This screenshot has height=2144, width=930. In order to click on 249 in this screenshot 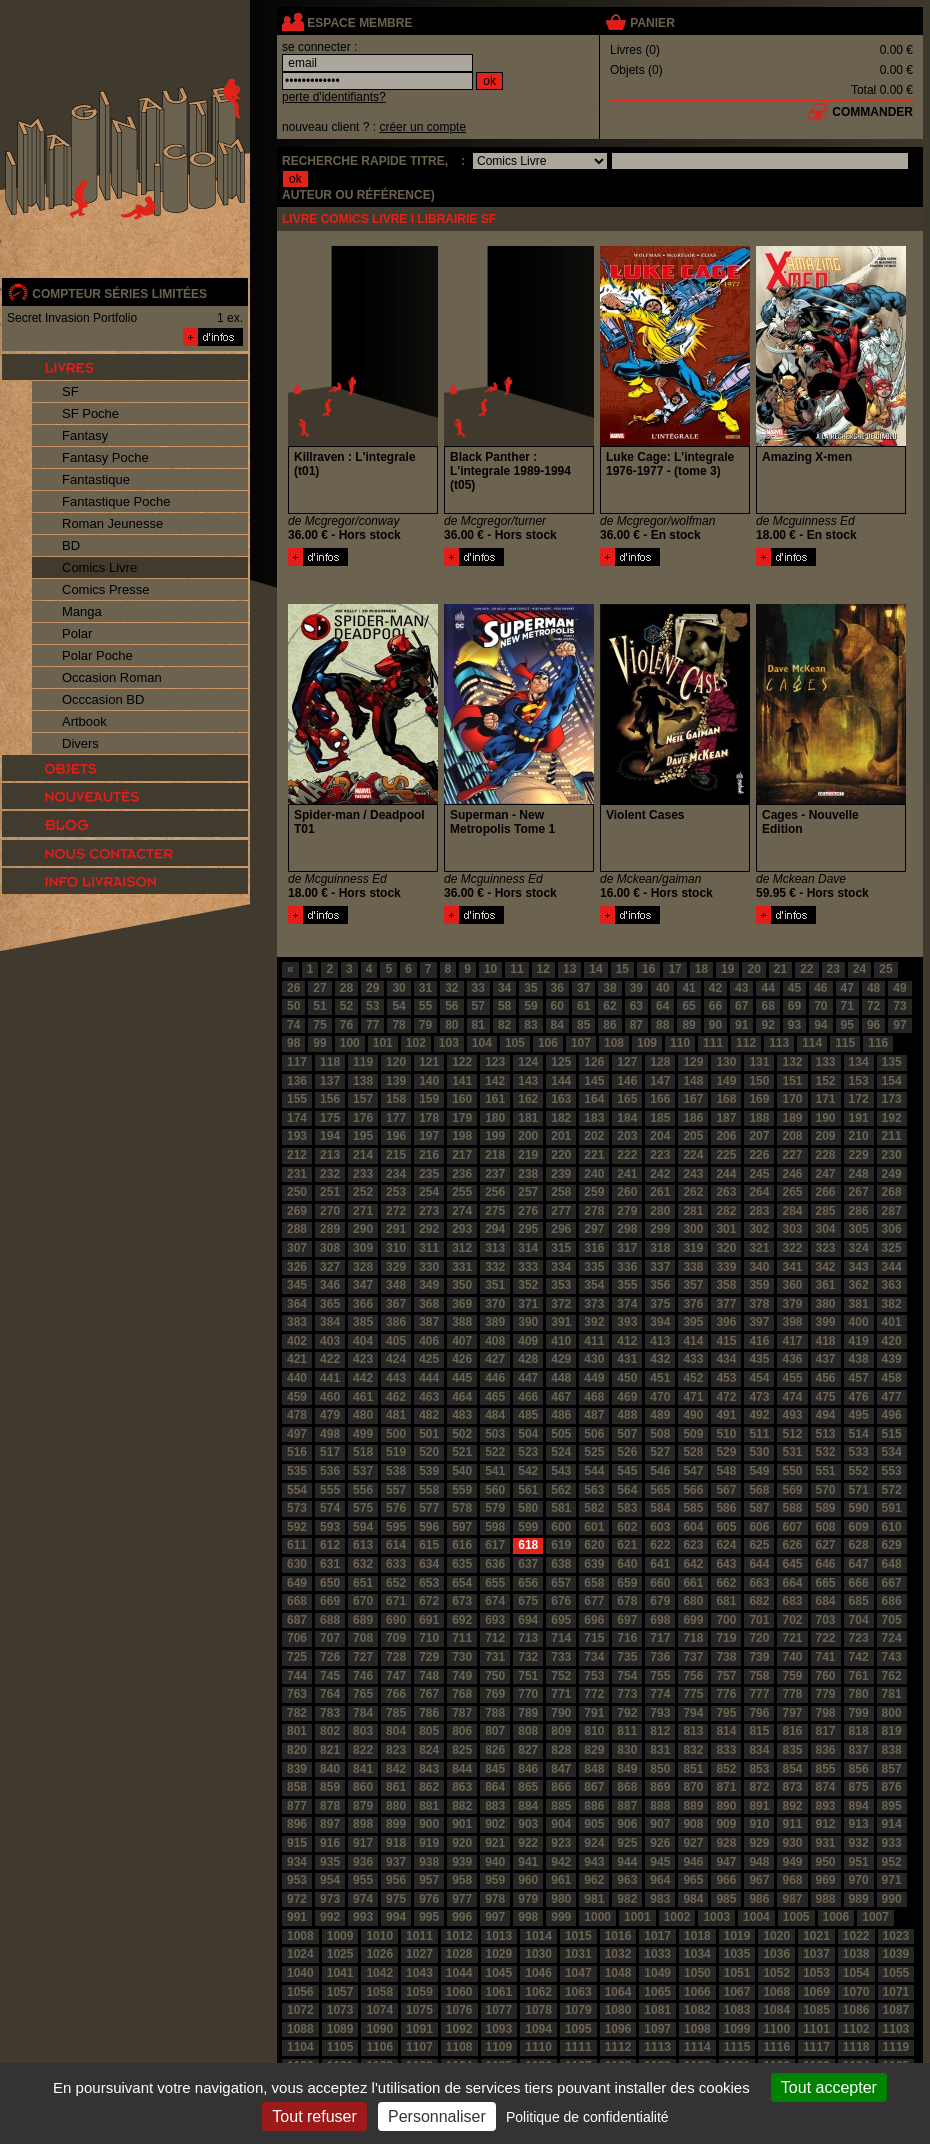, I will do `click(892, 1174)`.